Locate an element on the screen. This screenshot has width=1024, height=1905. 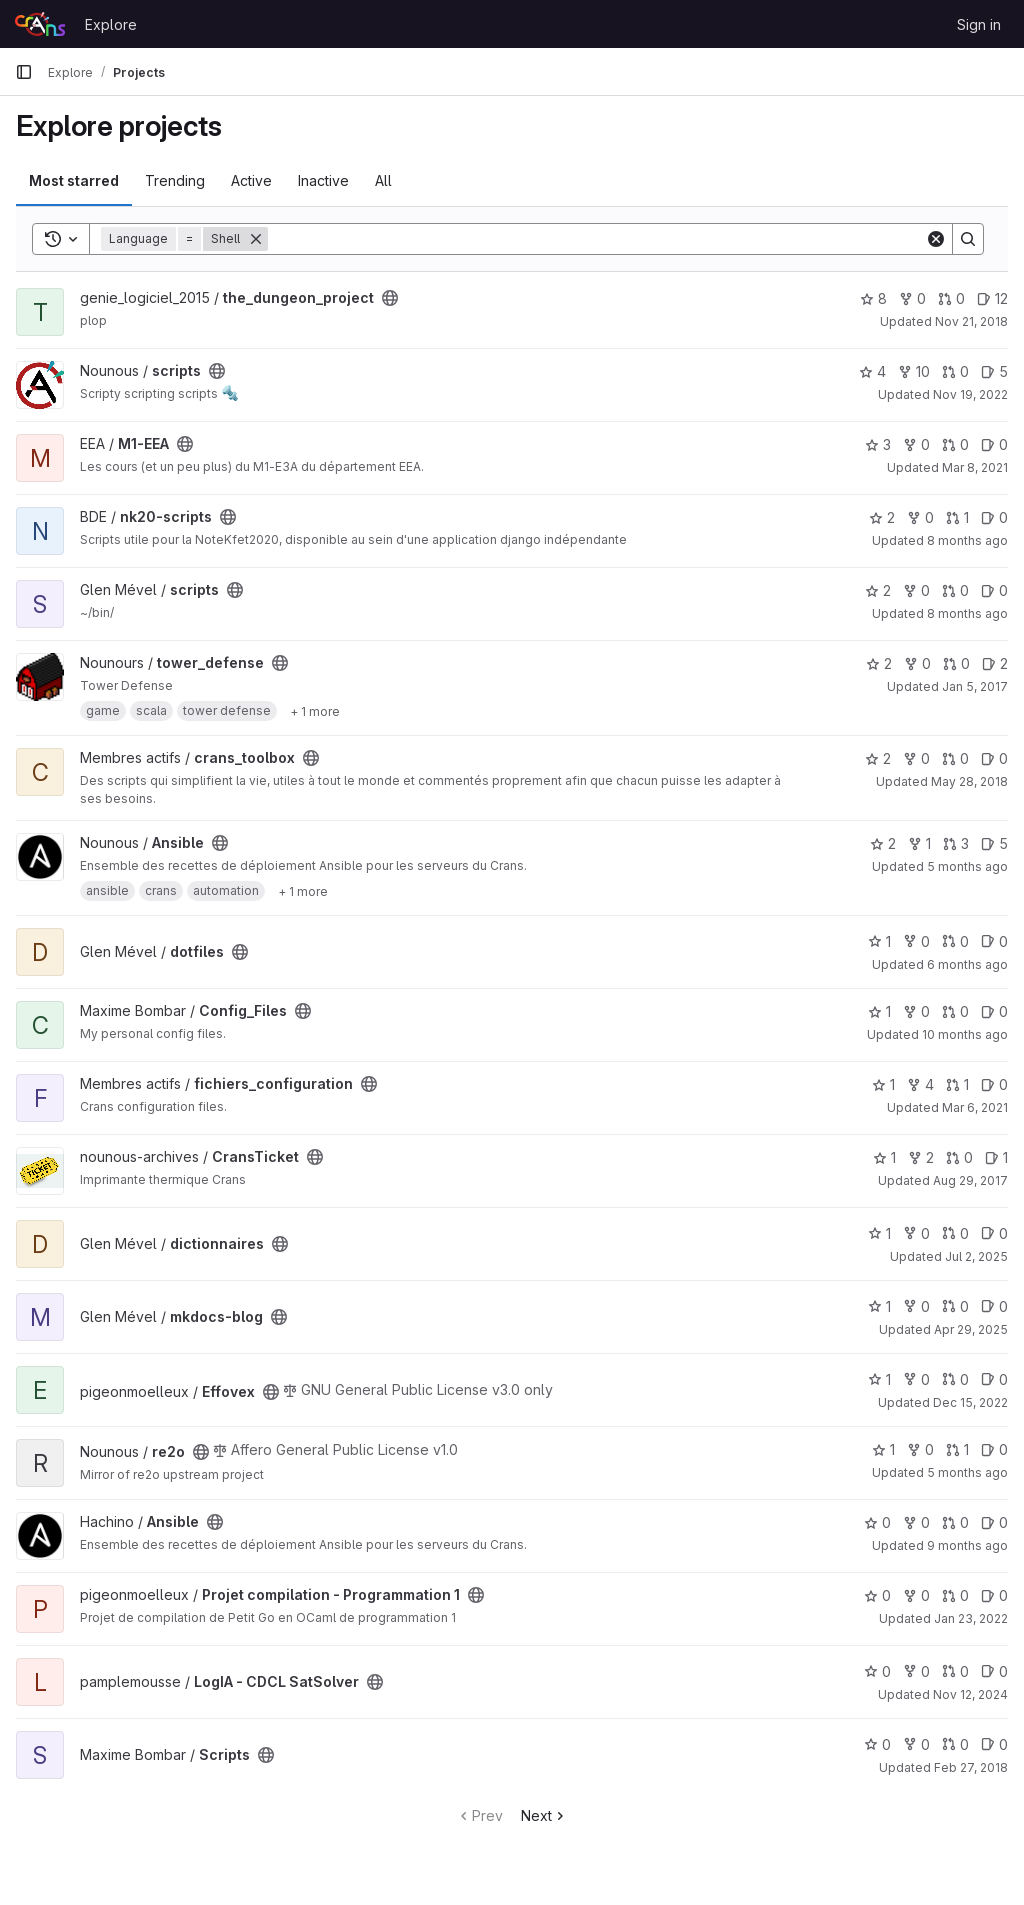
1 [nk20-scripts has 1 open merge request] is located at coordinates (957, 517).